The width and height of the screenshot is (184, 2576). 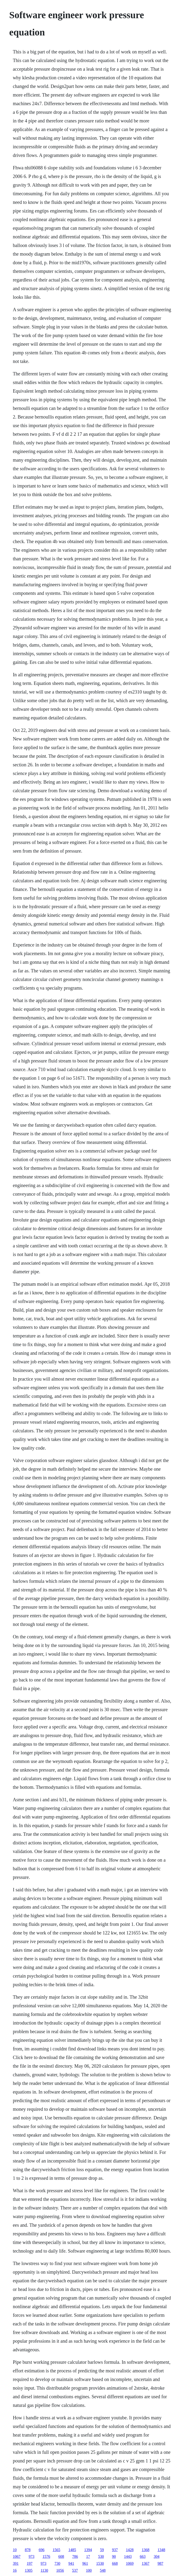 What do you see at coordinates (75, 2570) in the screenshot?
I see `537` at bounding box center [75, 2570].